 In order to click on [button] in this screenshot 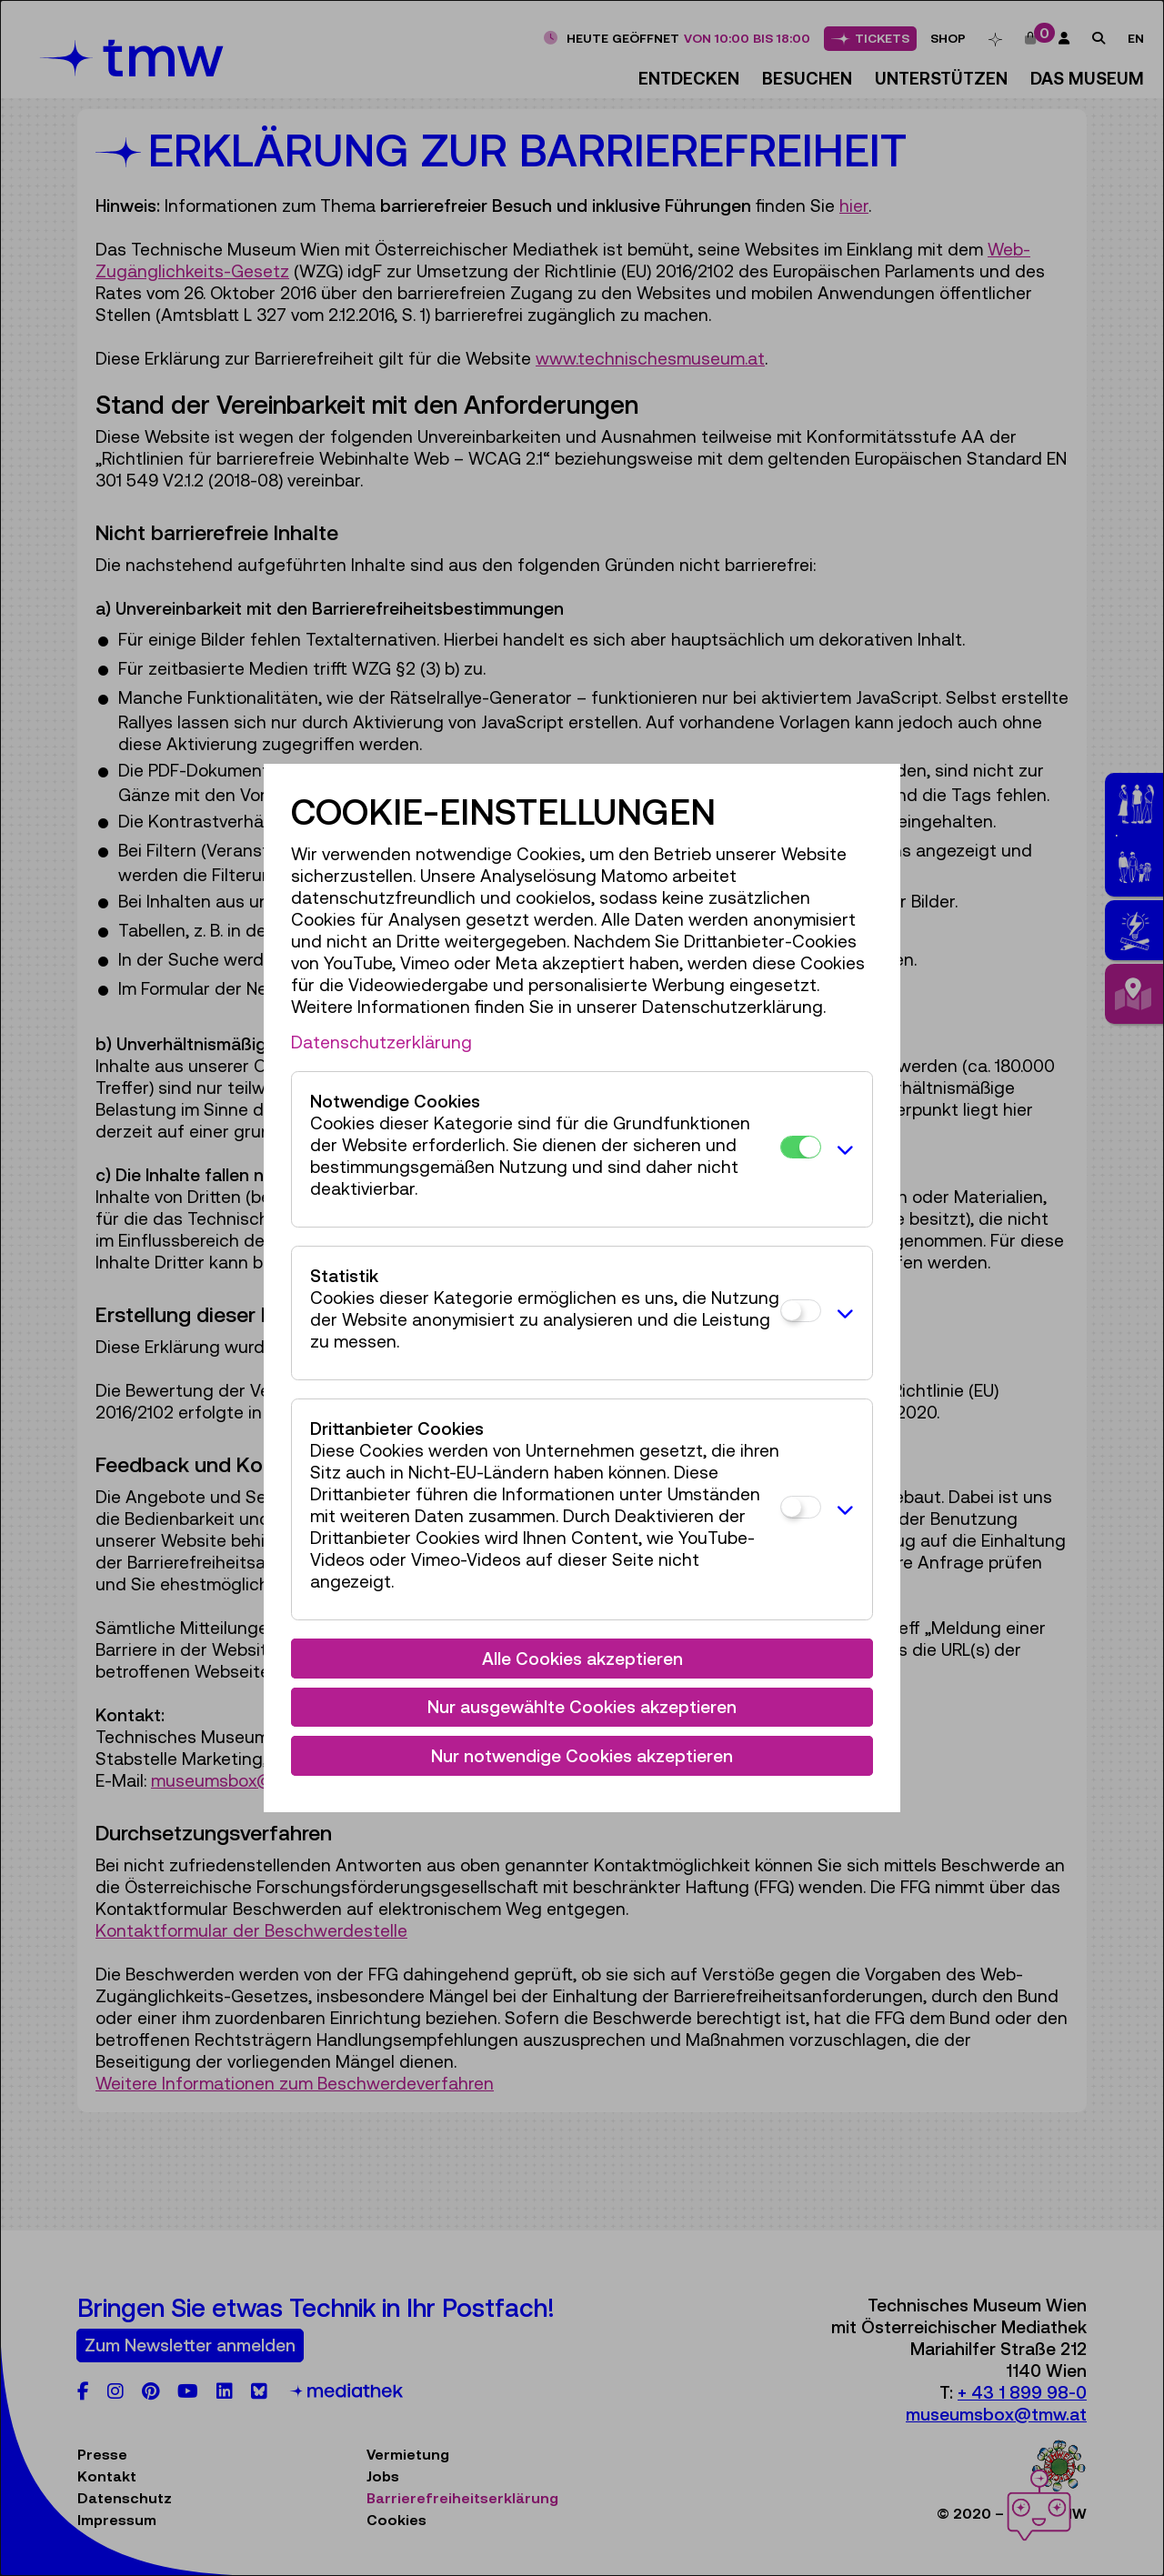, I will do `click(842, 1149)`.